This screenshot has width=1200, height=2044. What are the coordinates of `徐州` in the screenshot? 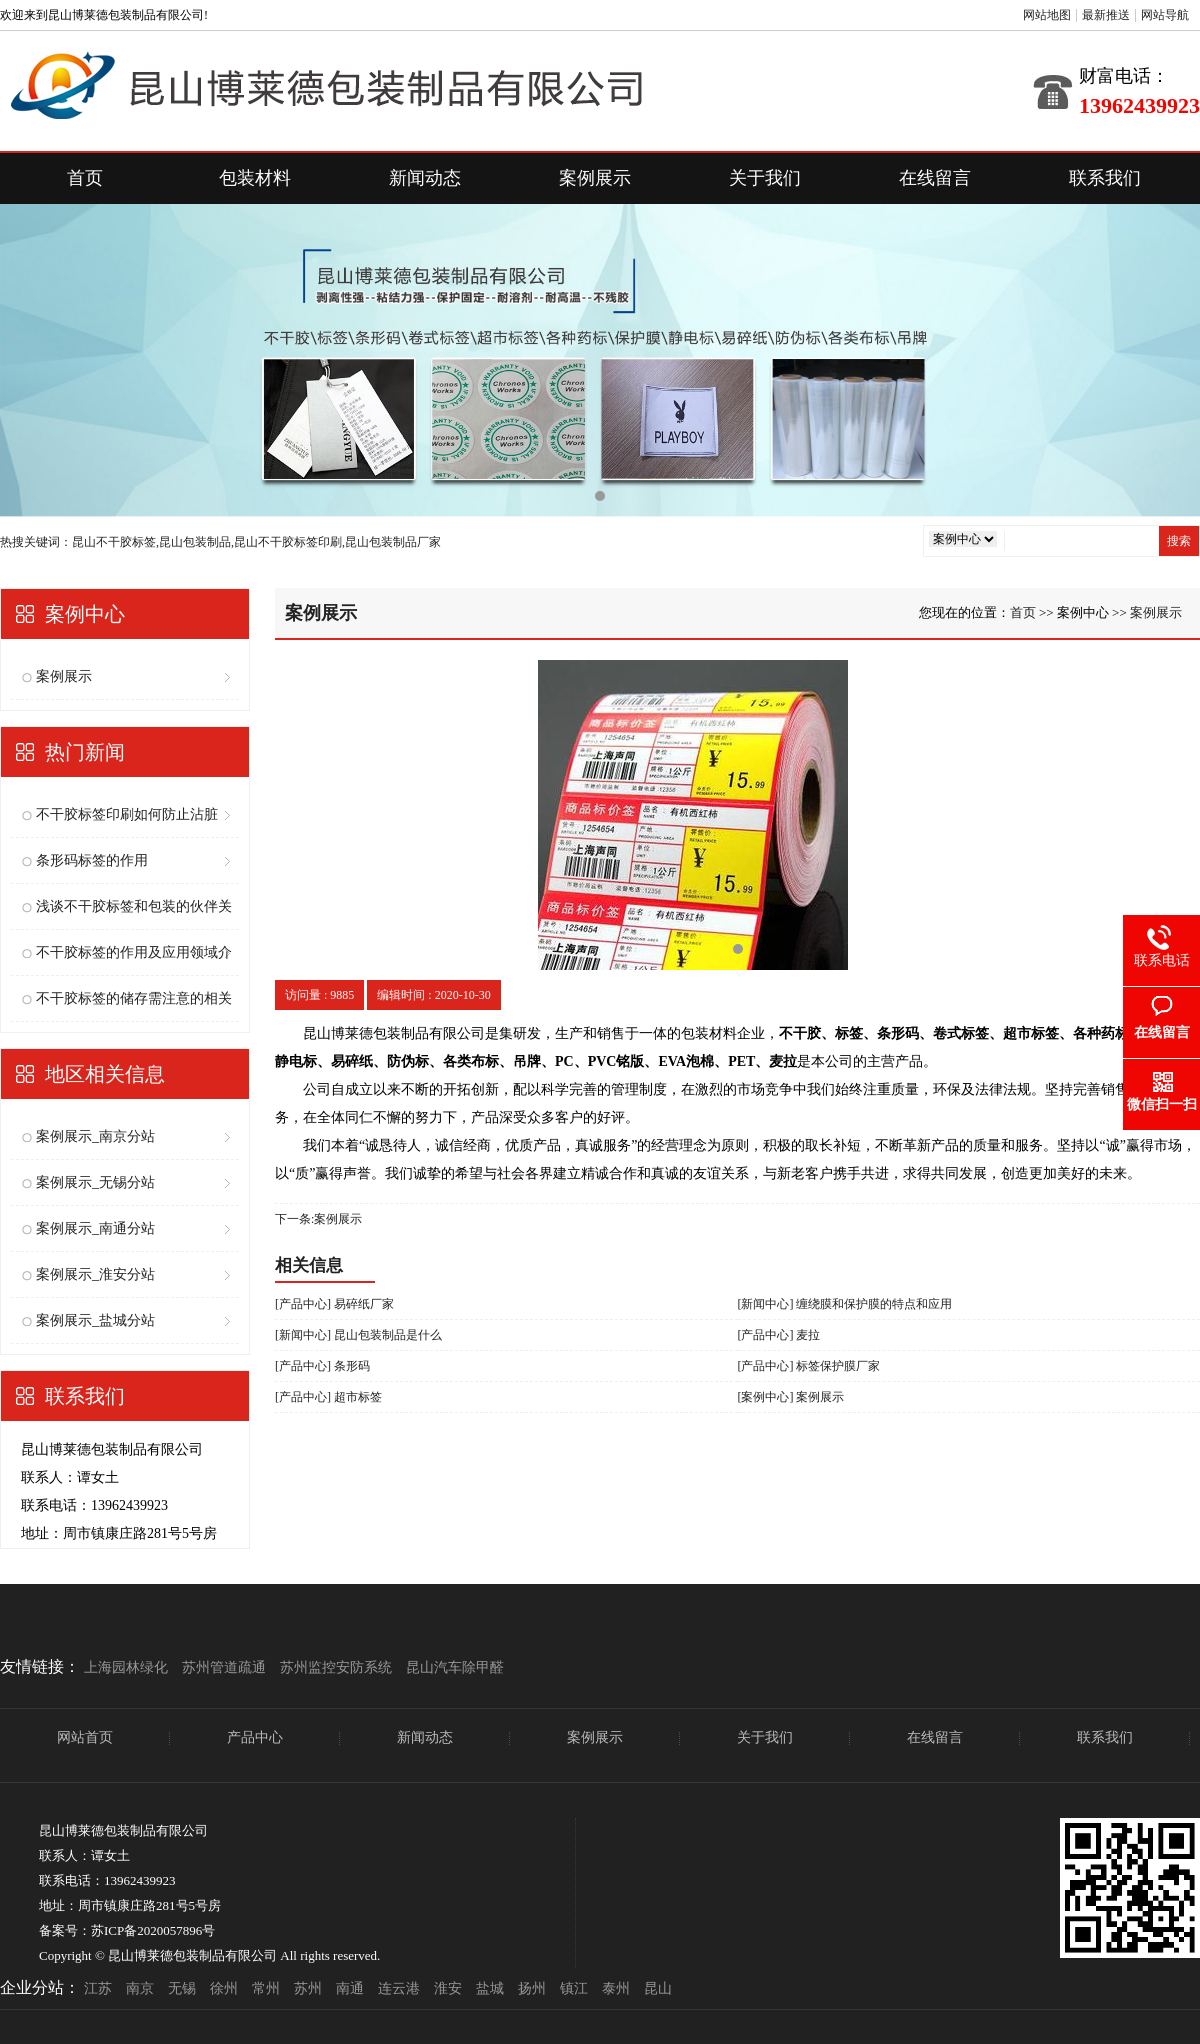 It's located at (224, 1988).